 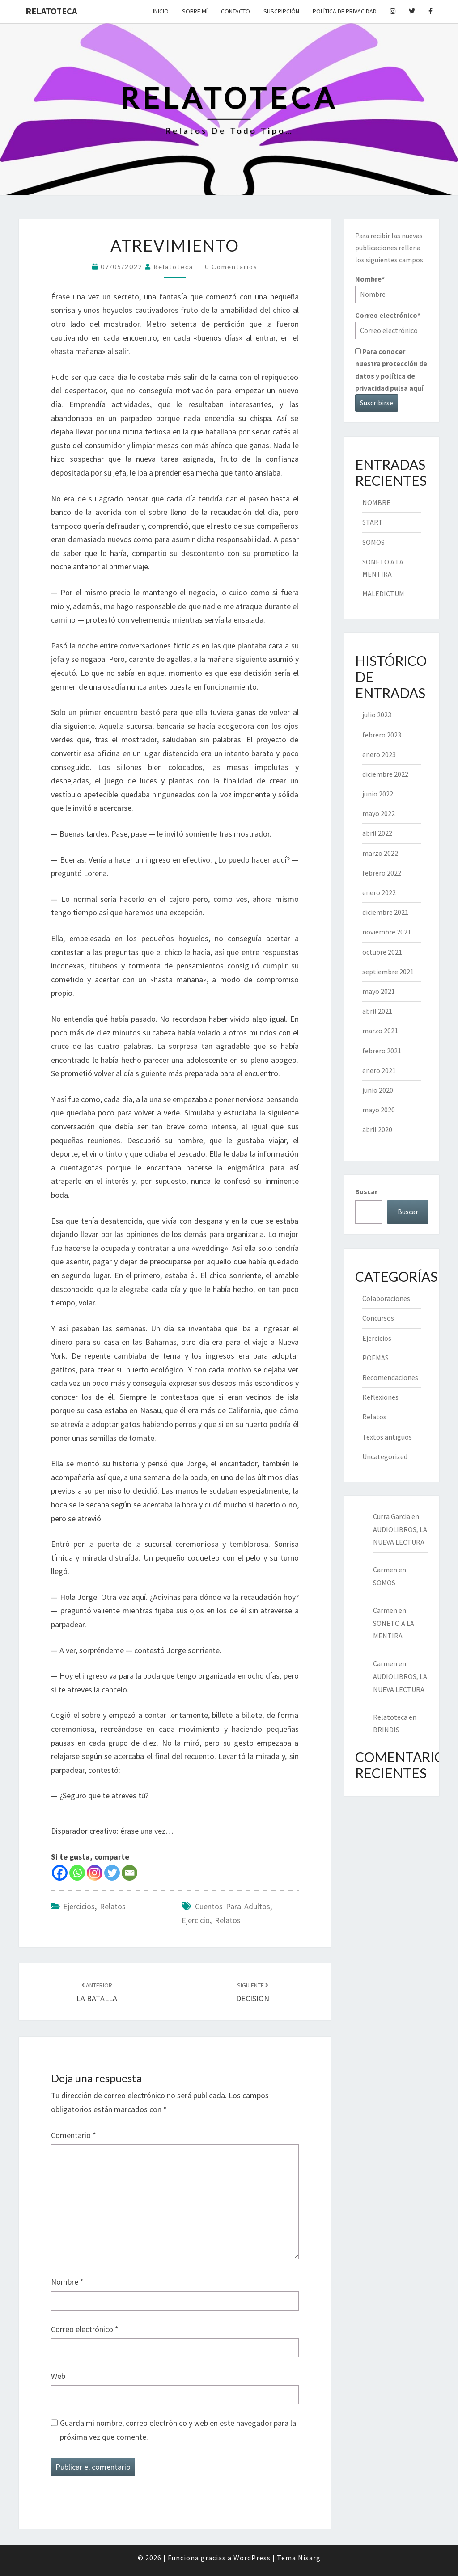 What do you see at coordinates (112, 1873) in the screenshot?
I see `[Twitter]` at bounding box center [112, 1873].